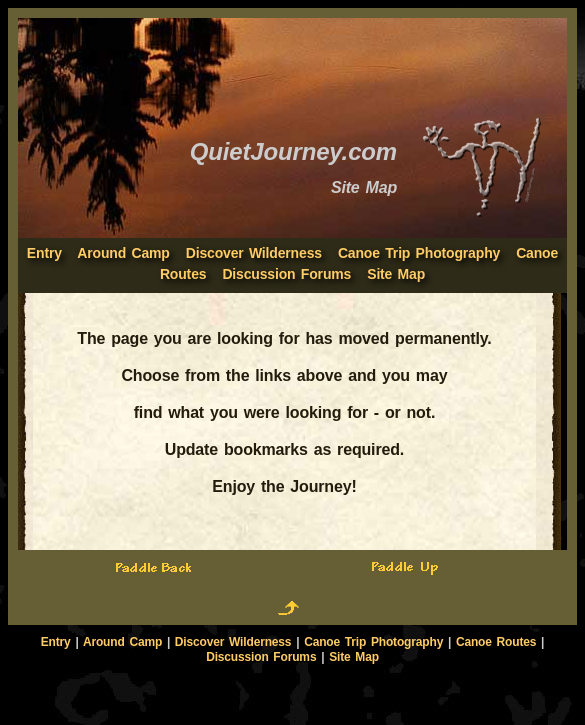 The image size is (585, 725). What do you see at coordinates (123, 253) in the screenshot?
I see `Around Camp` at bounding box center [123, 253].